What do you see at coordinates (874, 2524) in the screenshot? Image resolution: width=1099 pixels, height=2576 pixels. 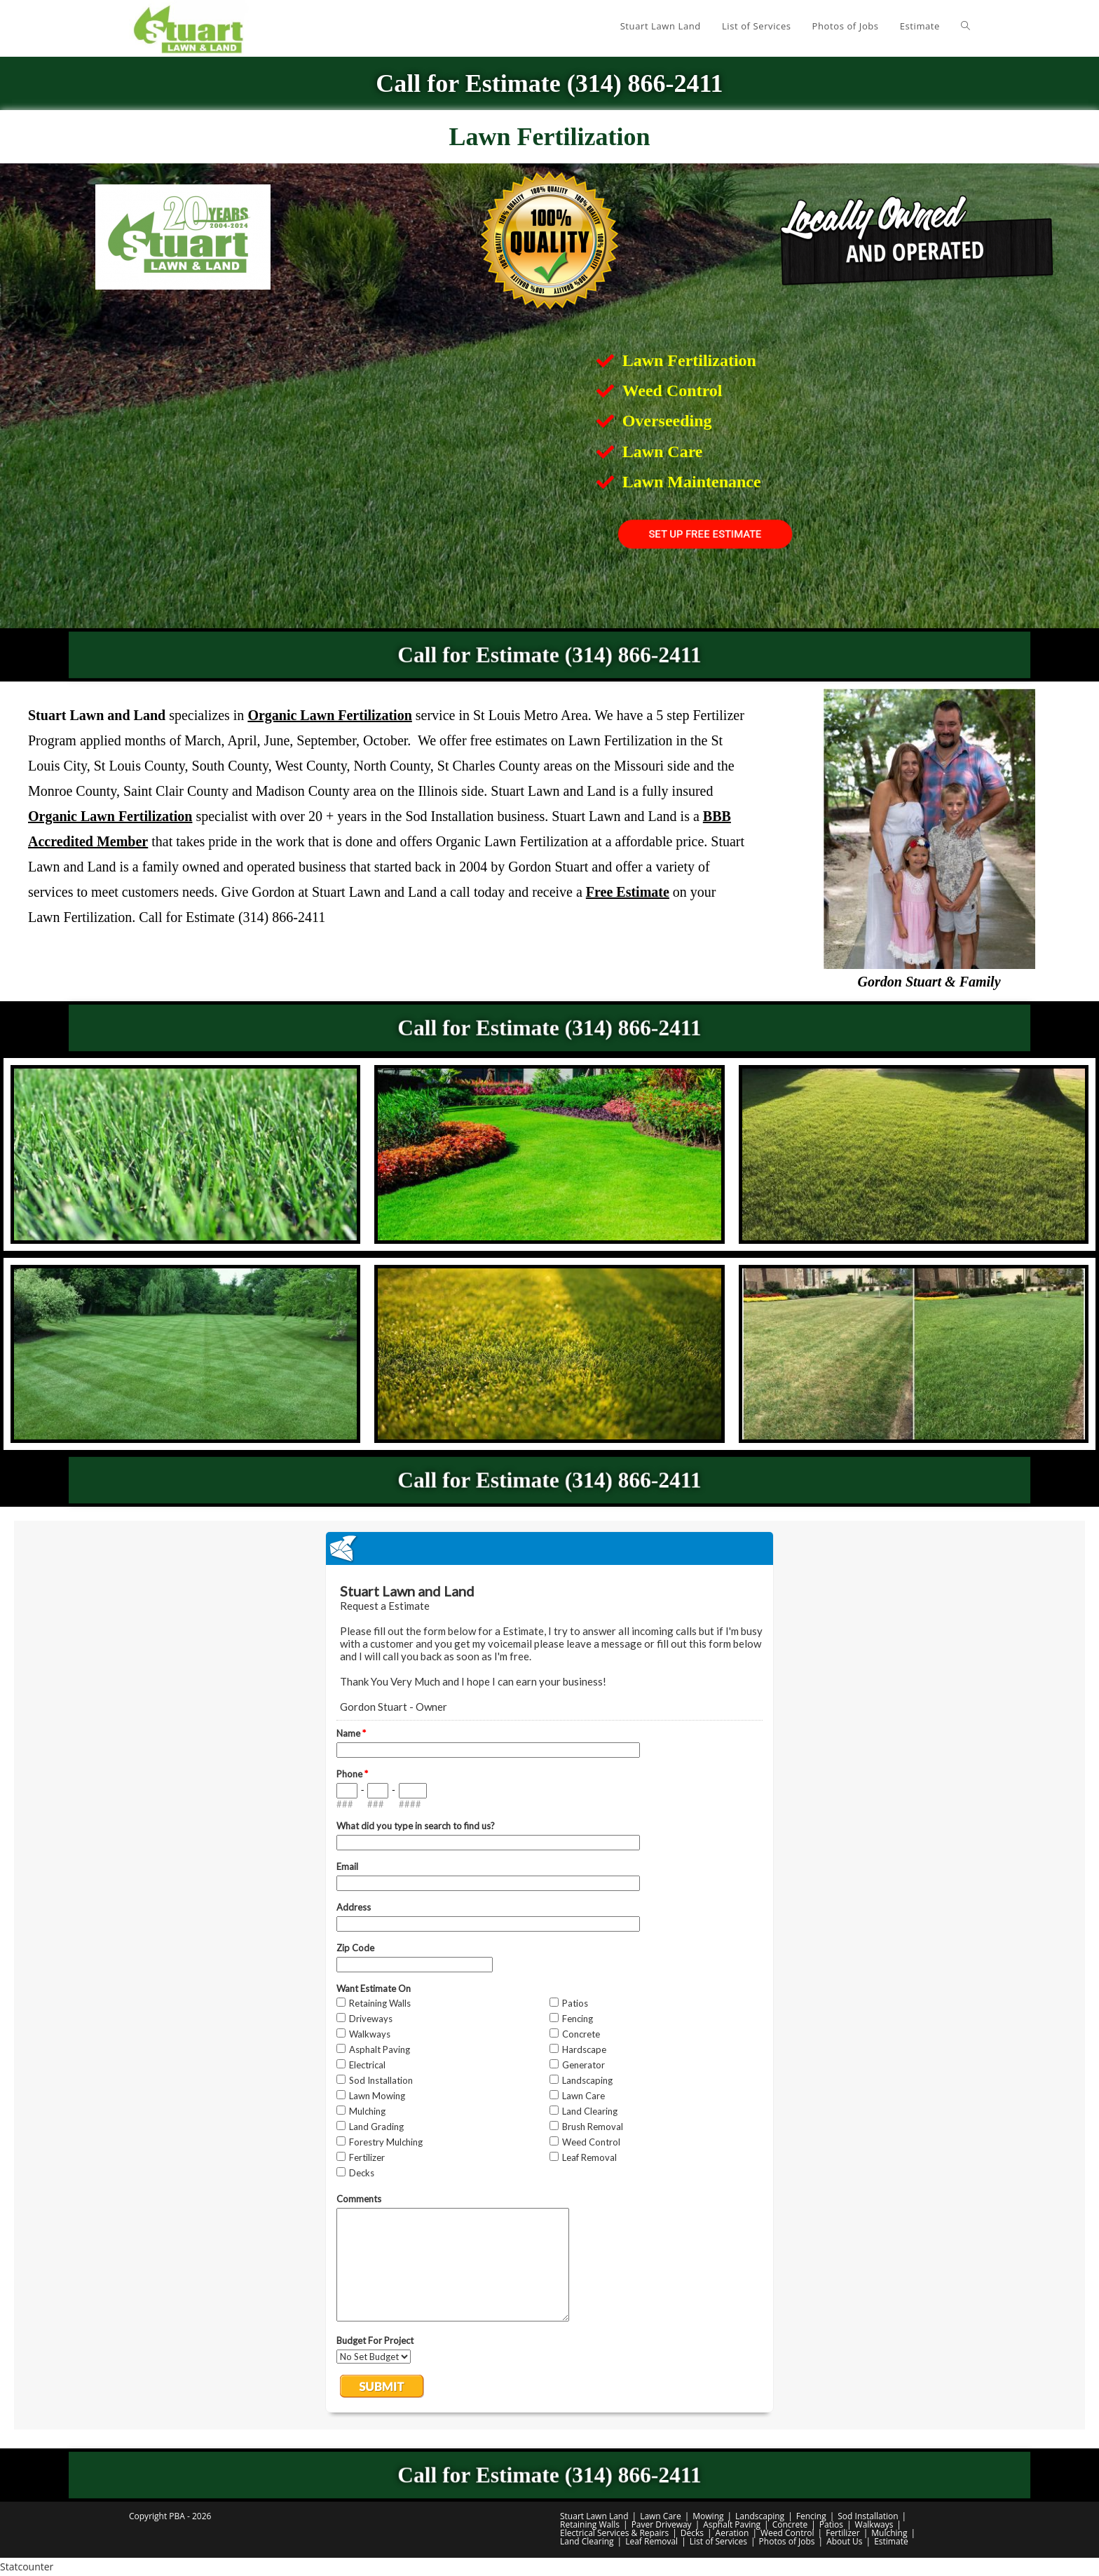 I see `Walkways` at bounding box center [874, 2524].